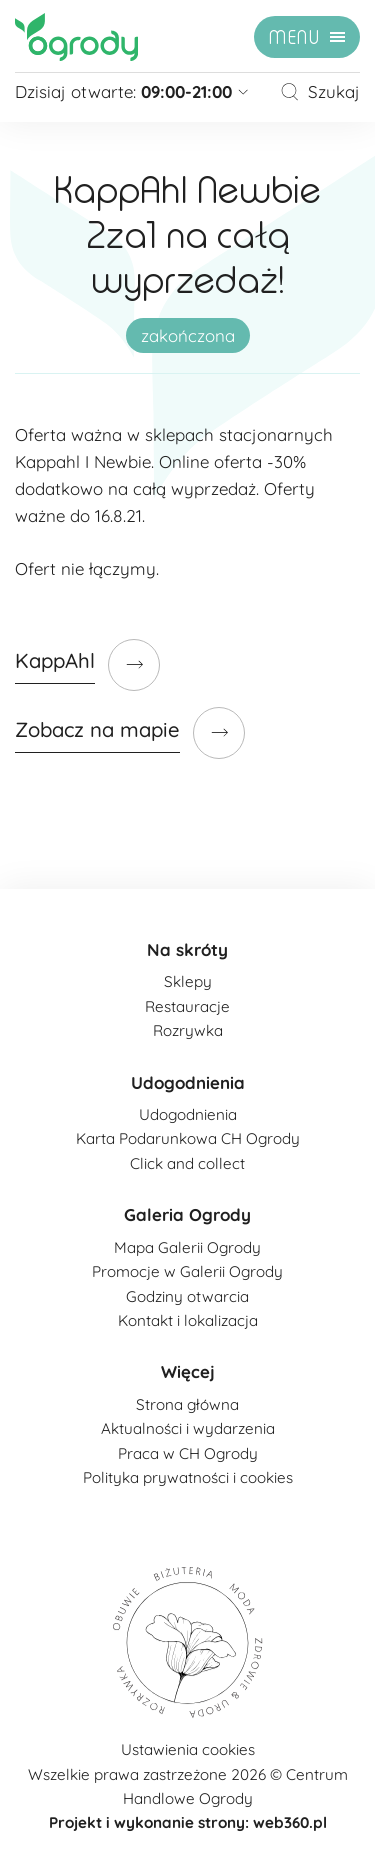 This screenshot has height=1859, width=375. I want to click on Godziny otwarcia, so click(187, 1296).